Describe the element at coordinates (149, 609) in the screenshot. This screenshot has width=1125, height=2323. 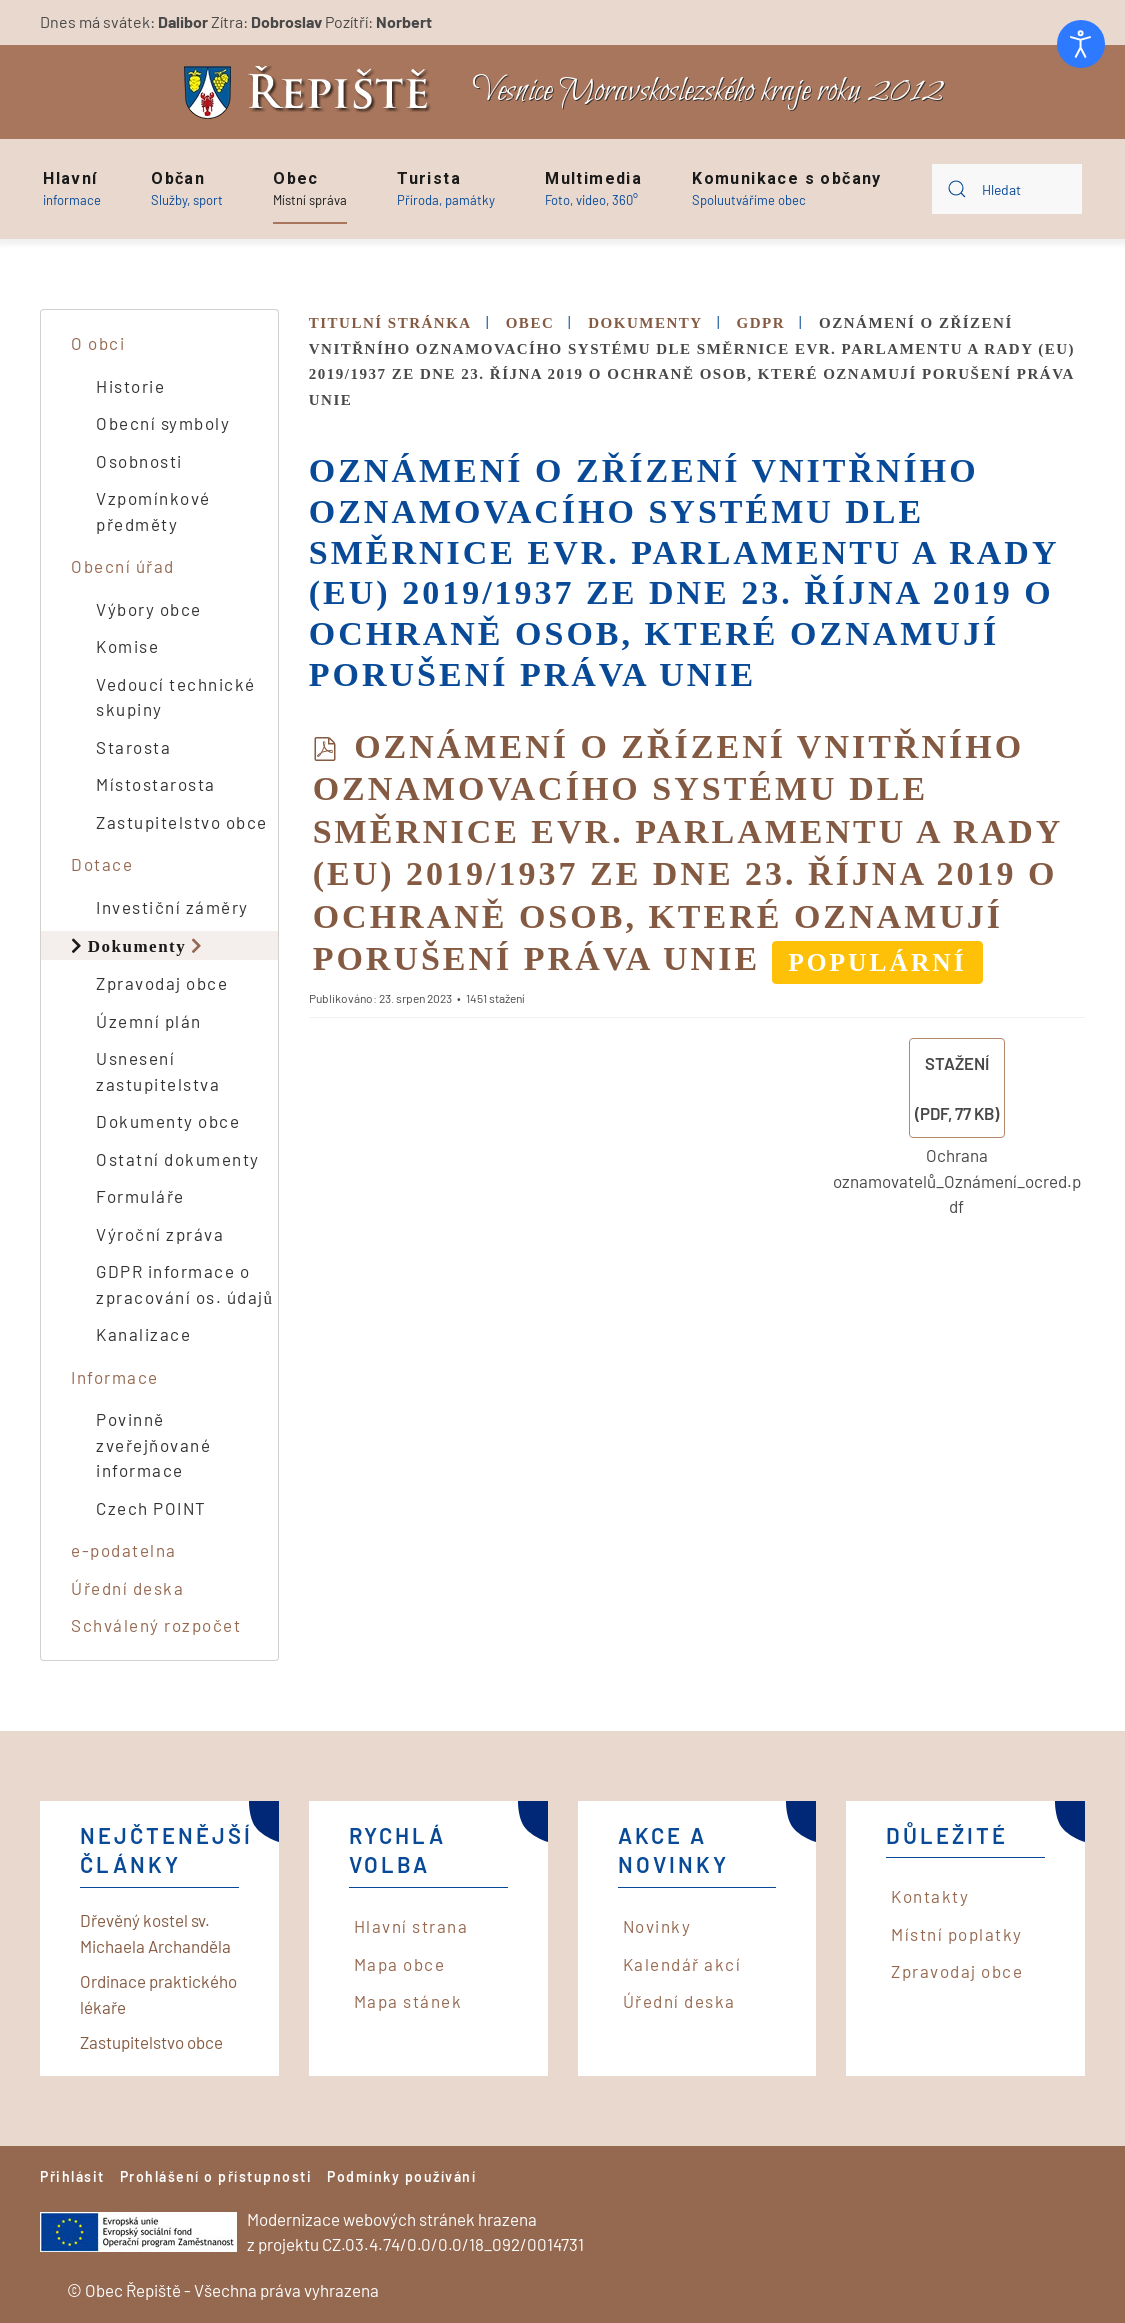
I see `Výbory obce` at that location.